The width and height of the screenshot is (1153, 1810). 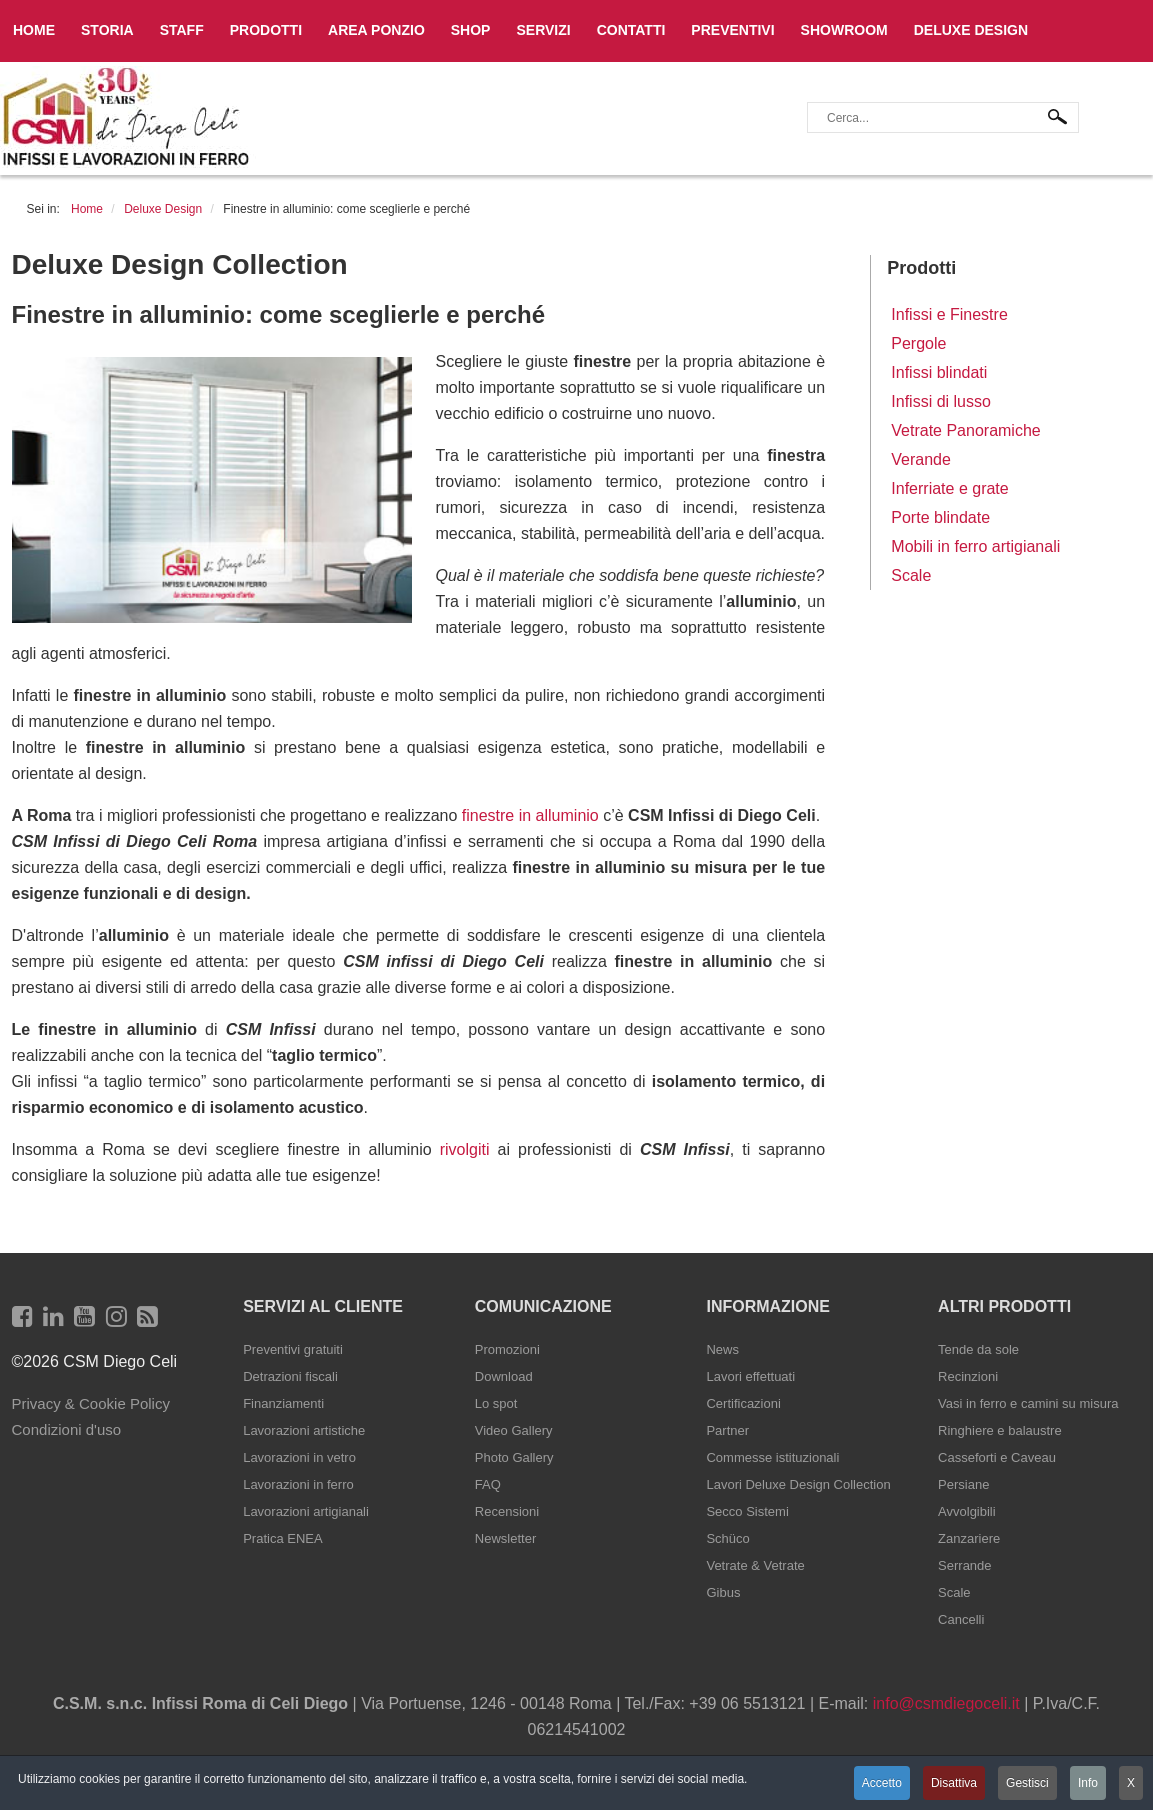 I want to click on Lavori effettuati, so click(x=750, y=1376).